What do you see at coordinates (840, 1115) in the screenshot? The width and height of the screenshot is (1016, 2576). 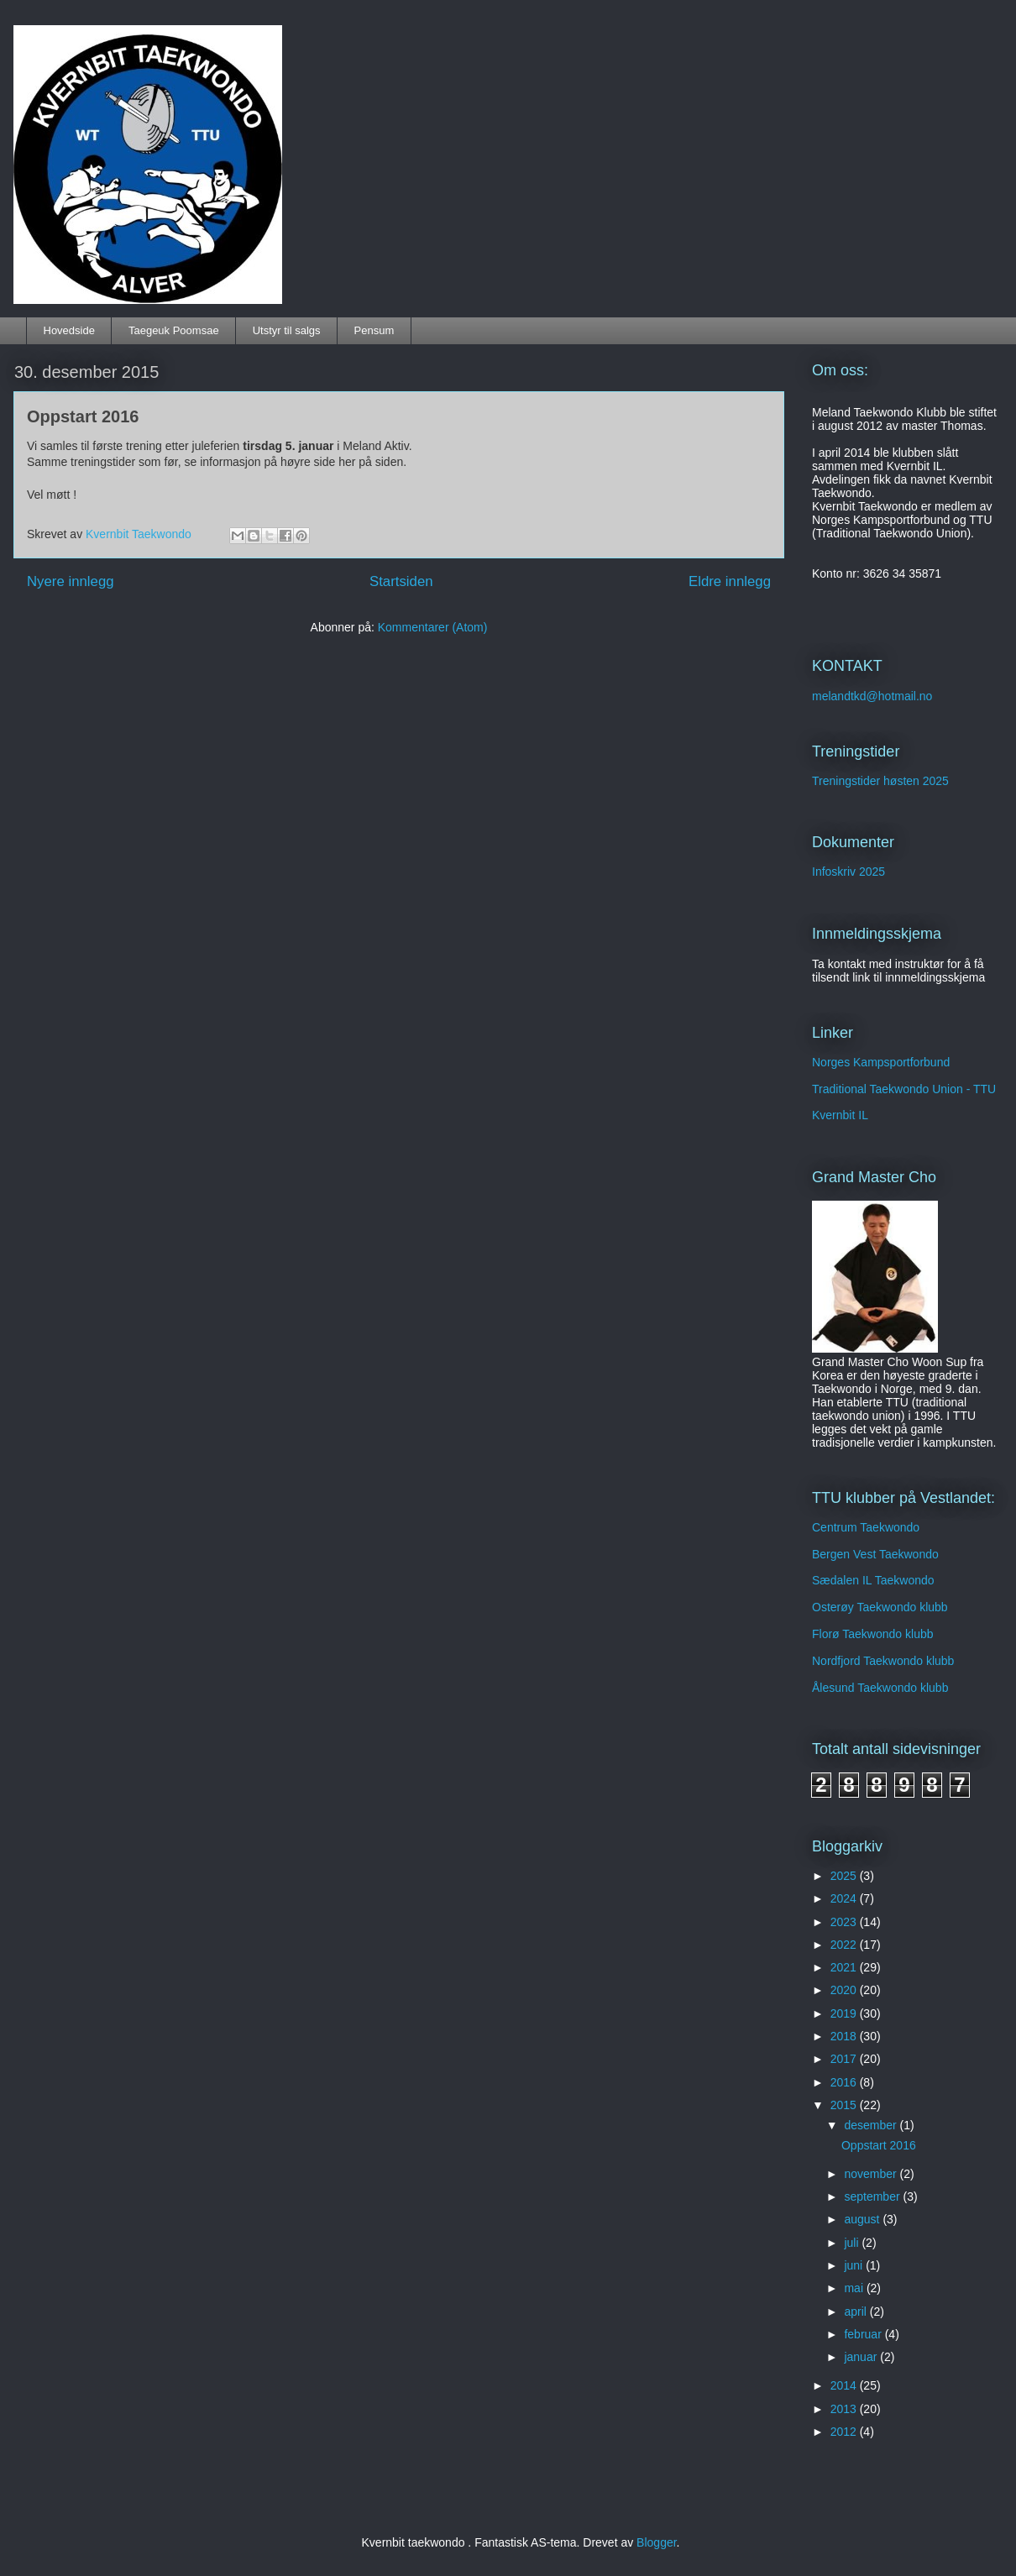 I see `Kvernbit IL` at bounding box center [840, 1115].